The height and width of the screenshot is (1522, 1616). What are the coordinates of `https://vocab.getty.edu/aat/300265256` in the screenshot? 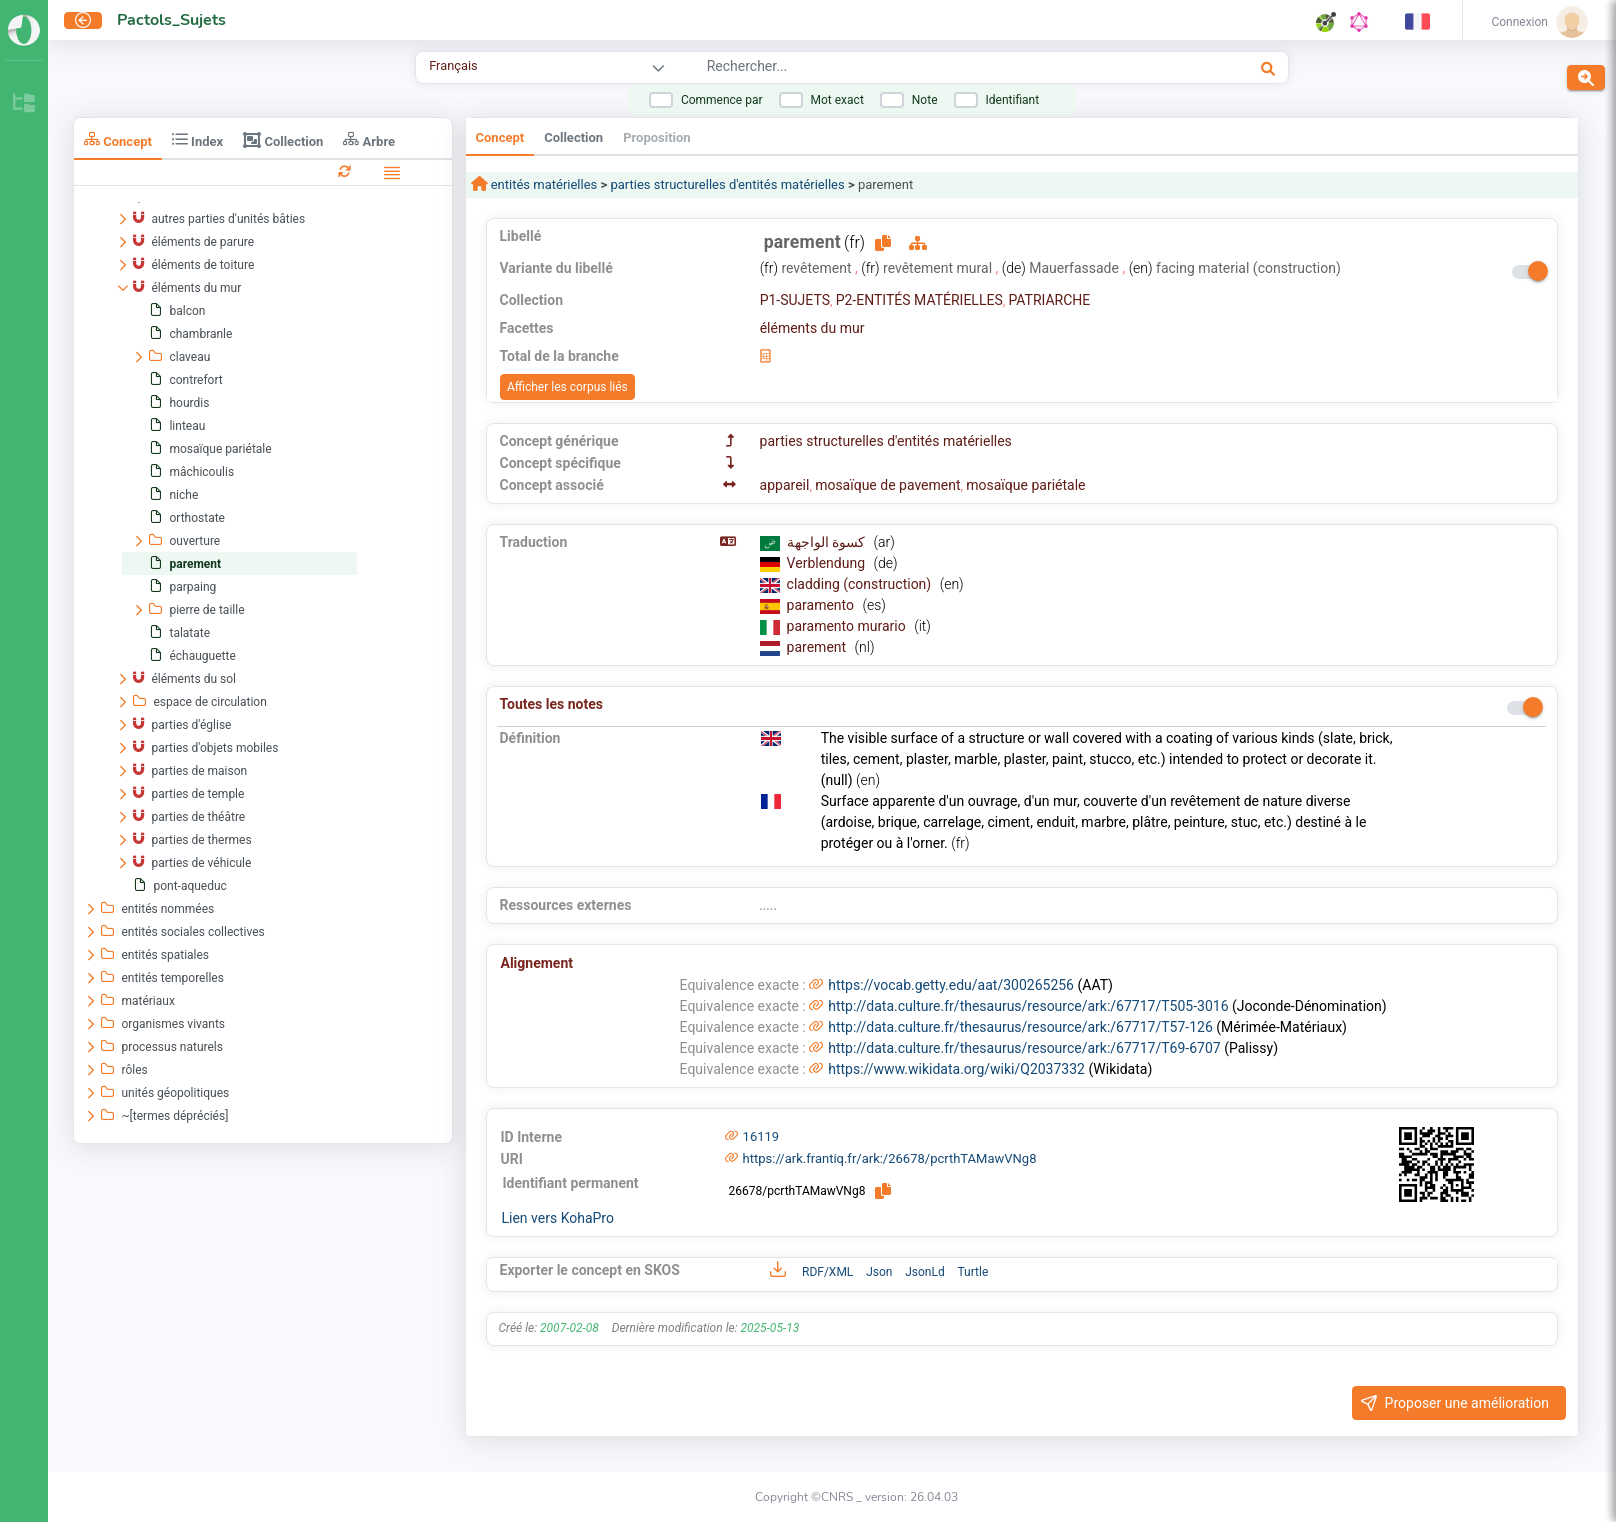 It's located at (951, 985).